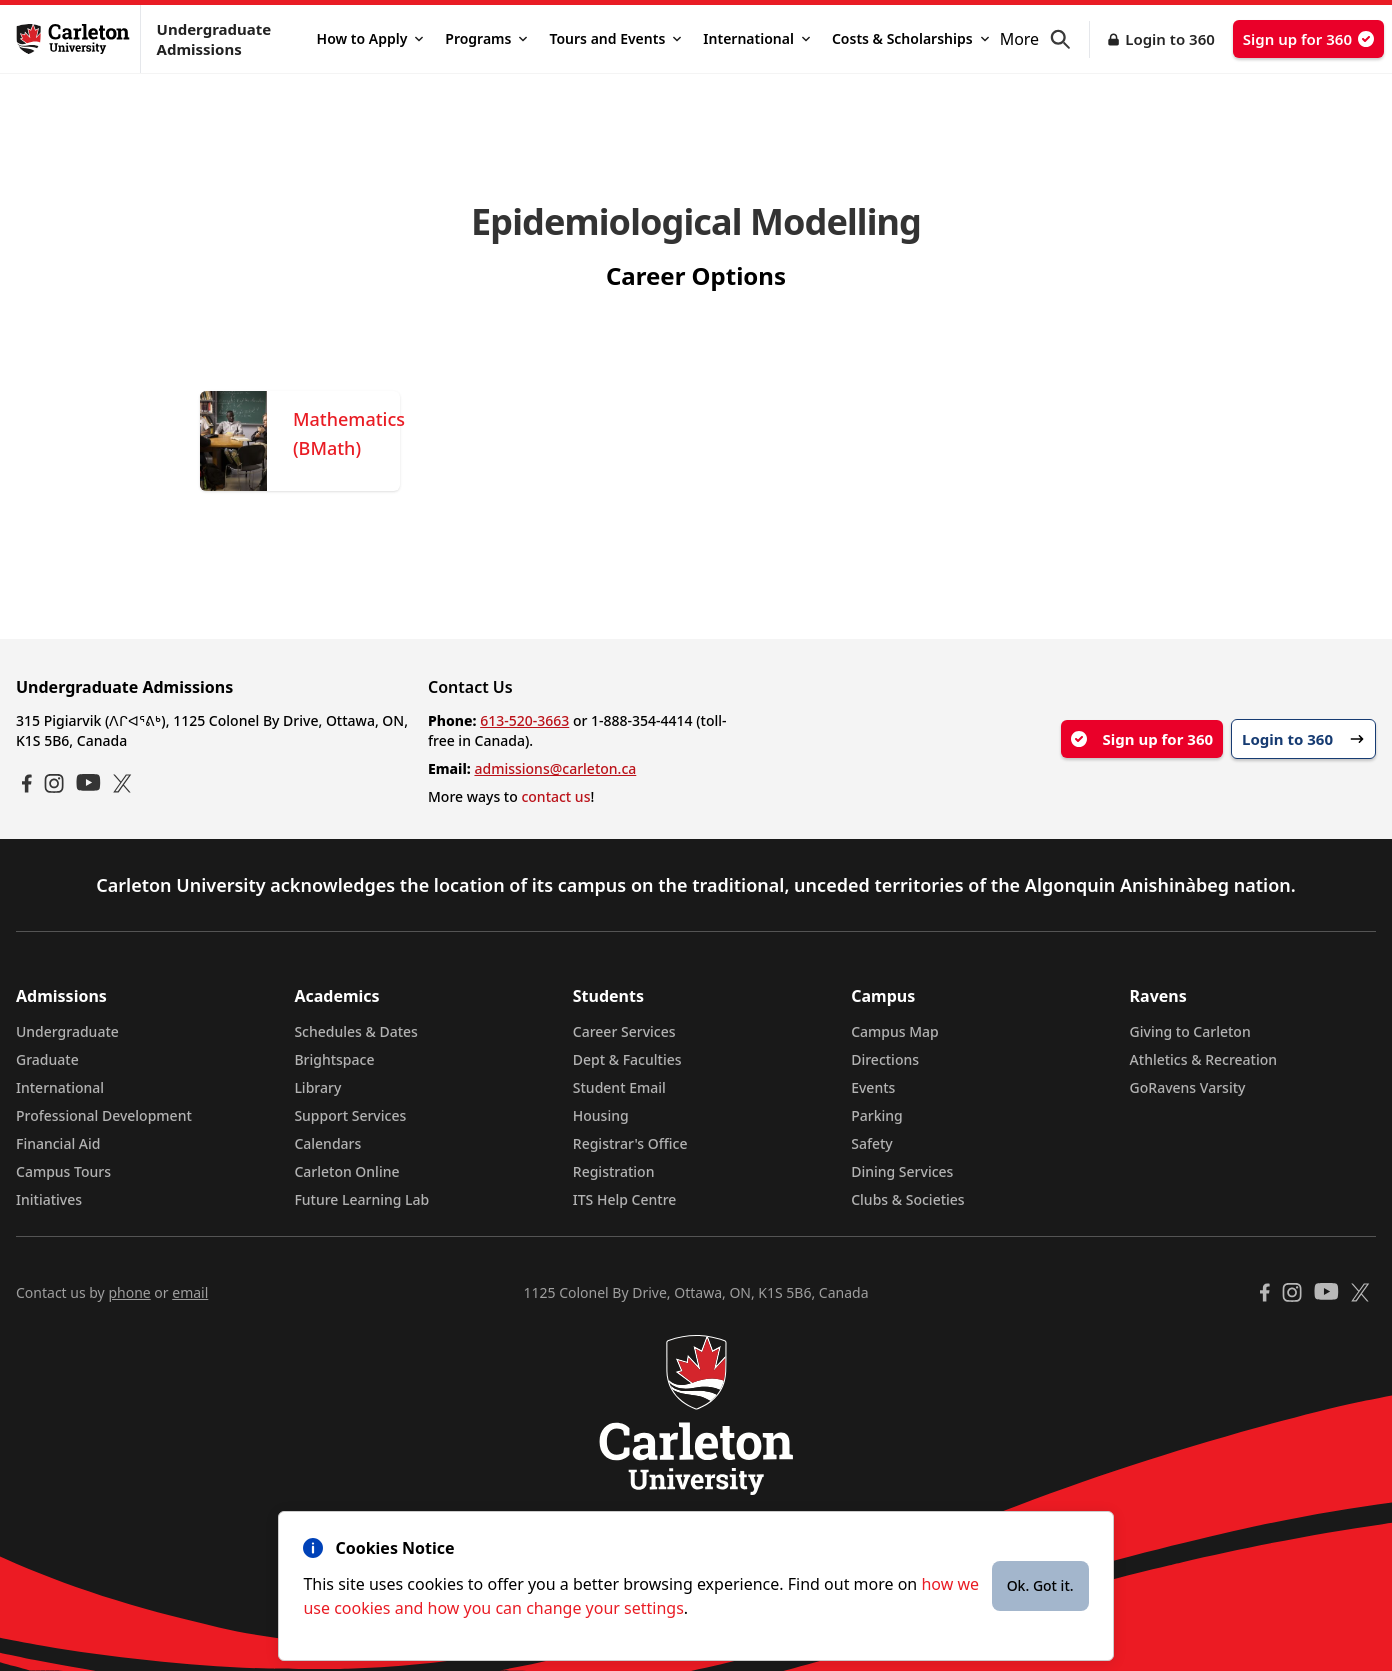 Image resolution: width=1392 pixels, height=1671 pixels. I want to click on Schedules & Dates, so click(356, 1031).